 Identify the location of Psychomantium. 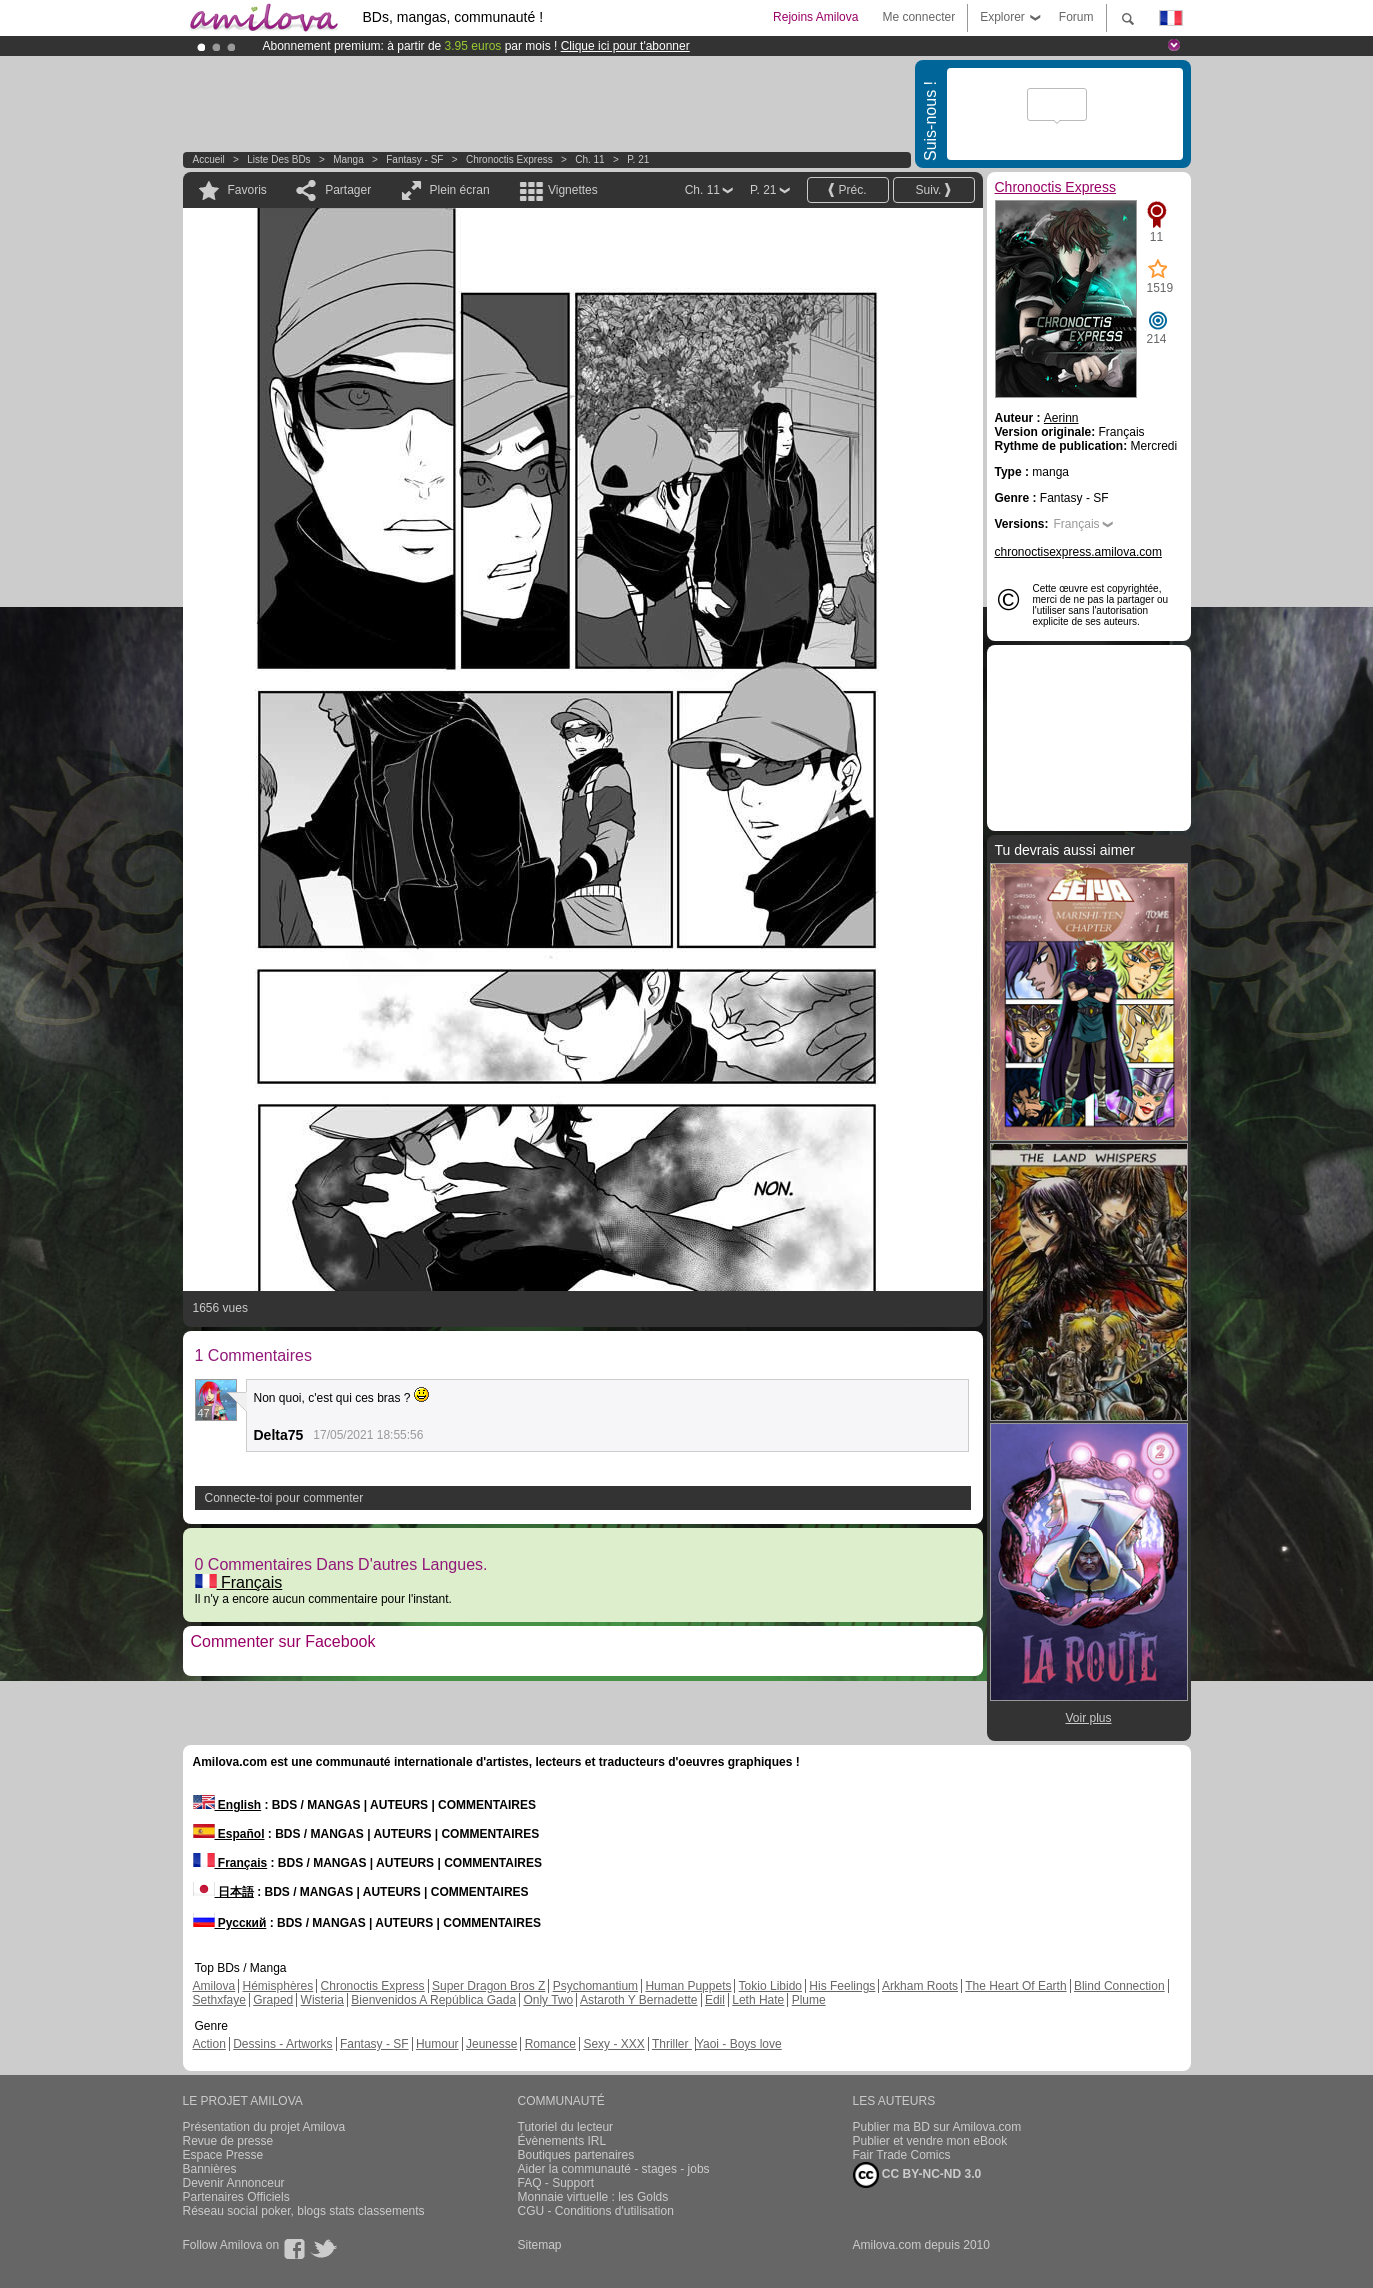
(595, 1986).